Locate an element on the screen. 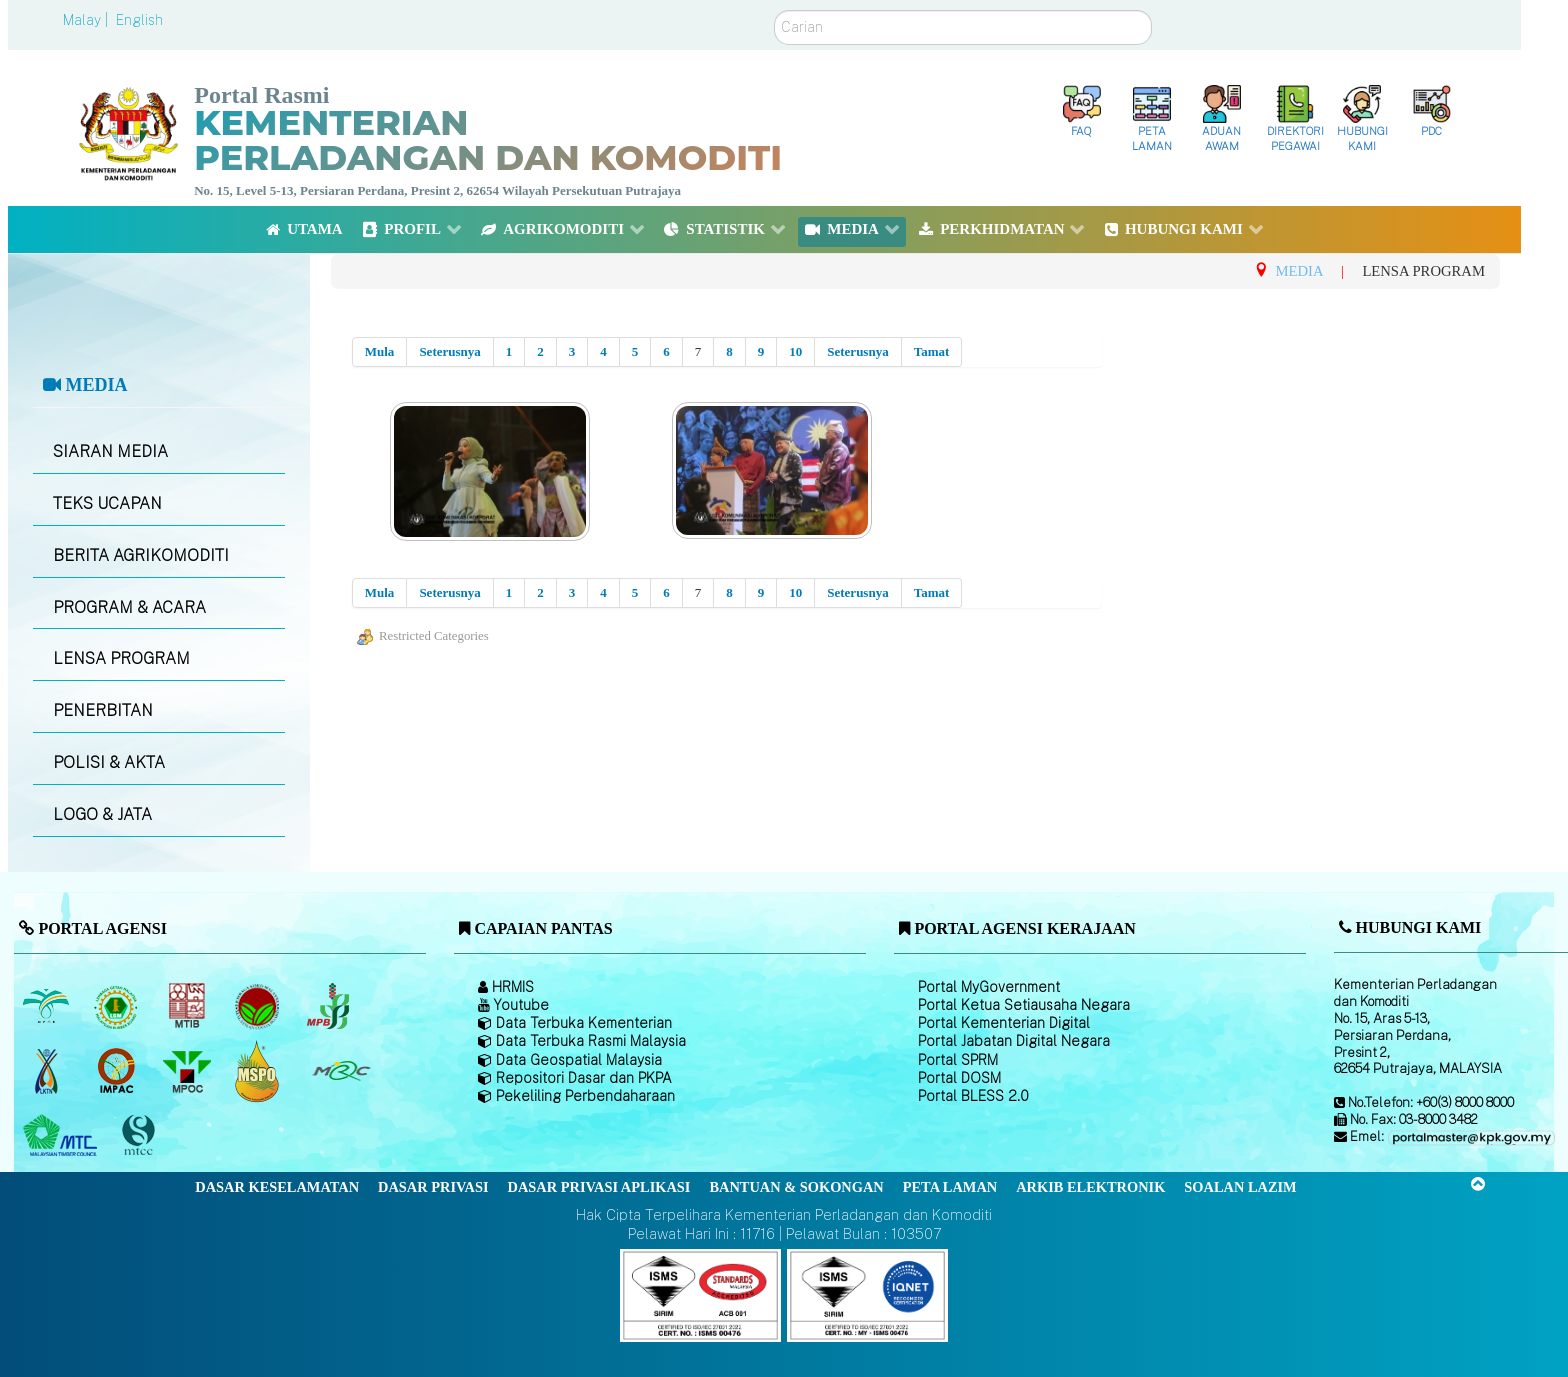 The width and height of the screenshot is (1568, 1377). Mula is located at coordinates (380, 351).